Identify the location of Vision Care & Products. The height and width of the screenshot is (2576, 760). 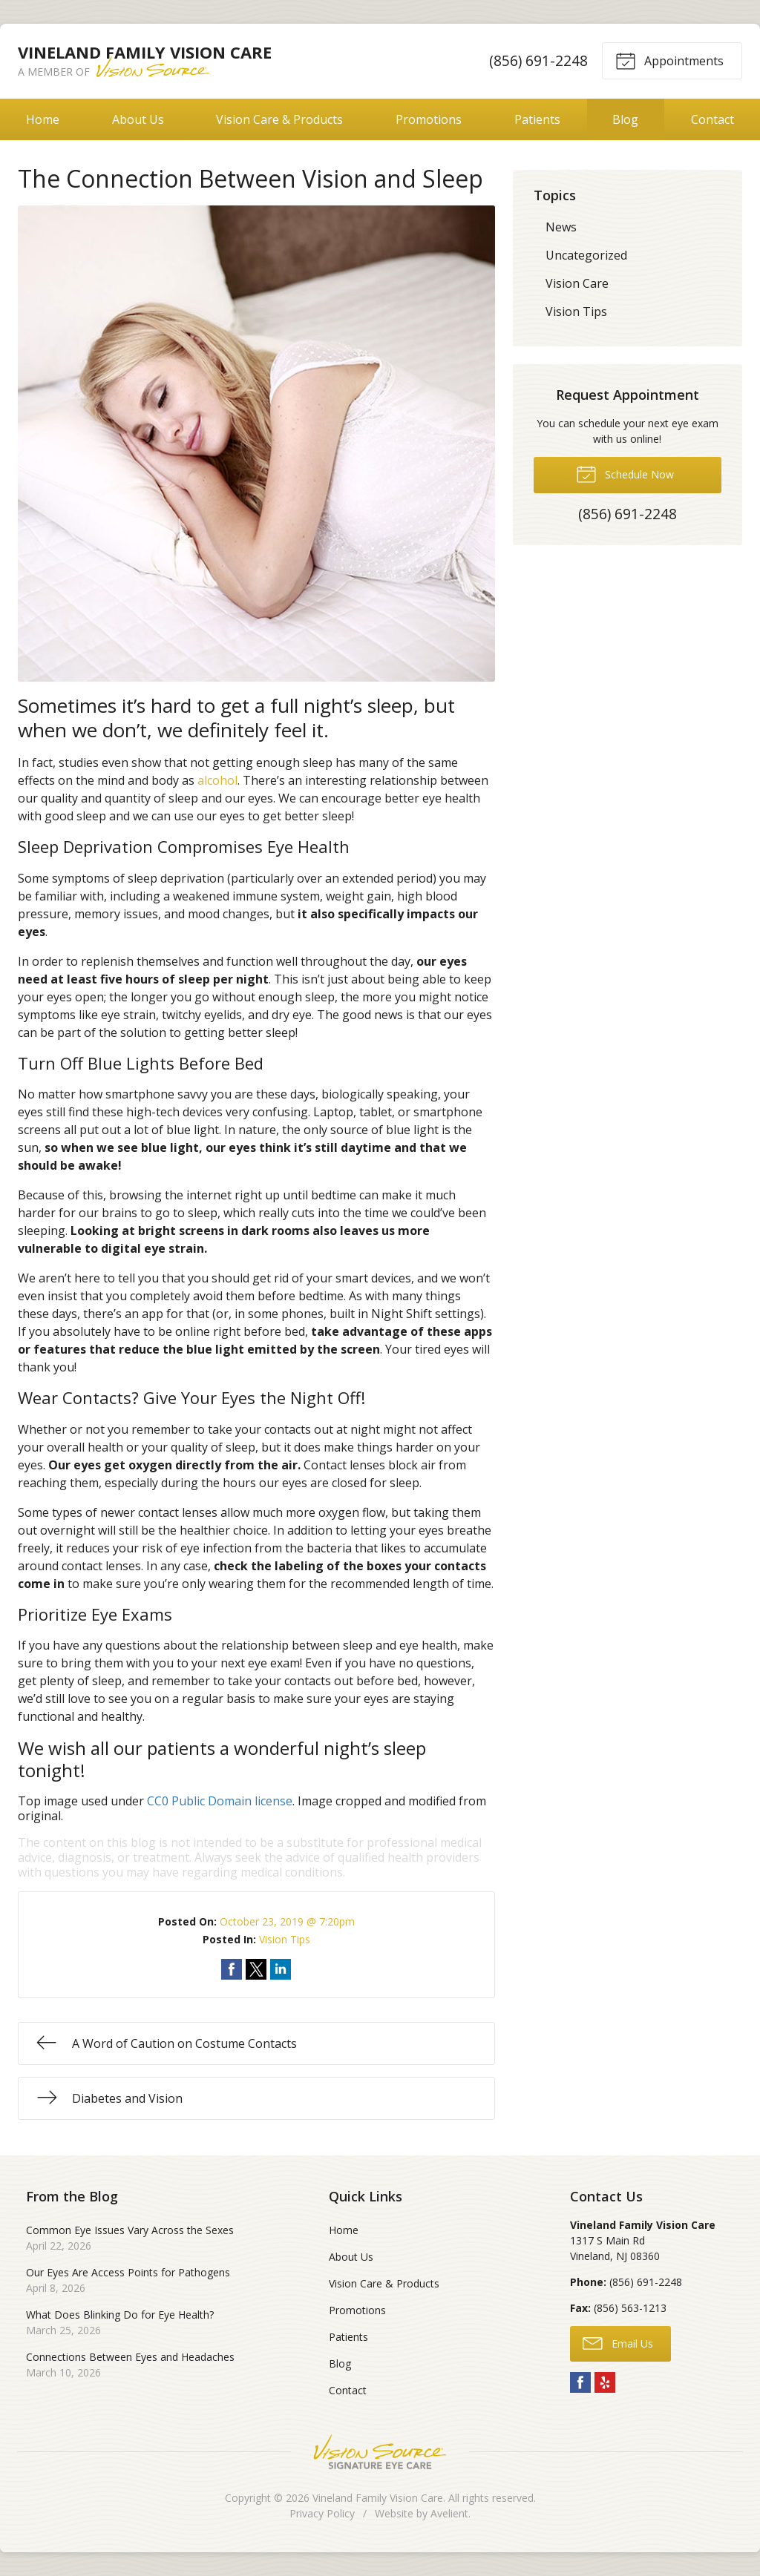
(279, 119).